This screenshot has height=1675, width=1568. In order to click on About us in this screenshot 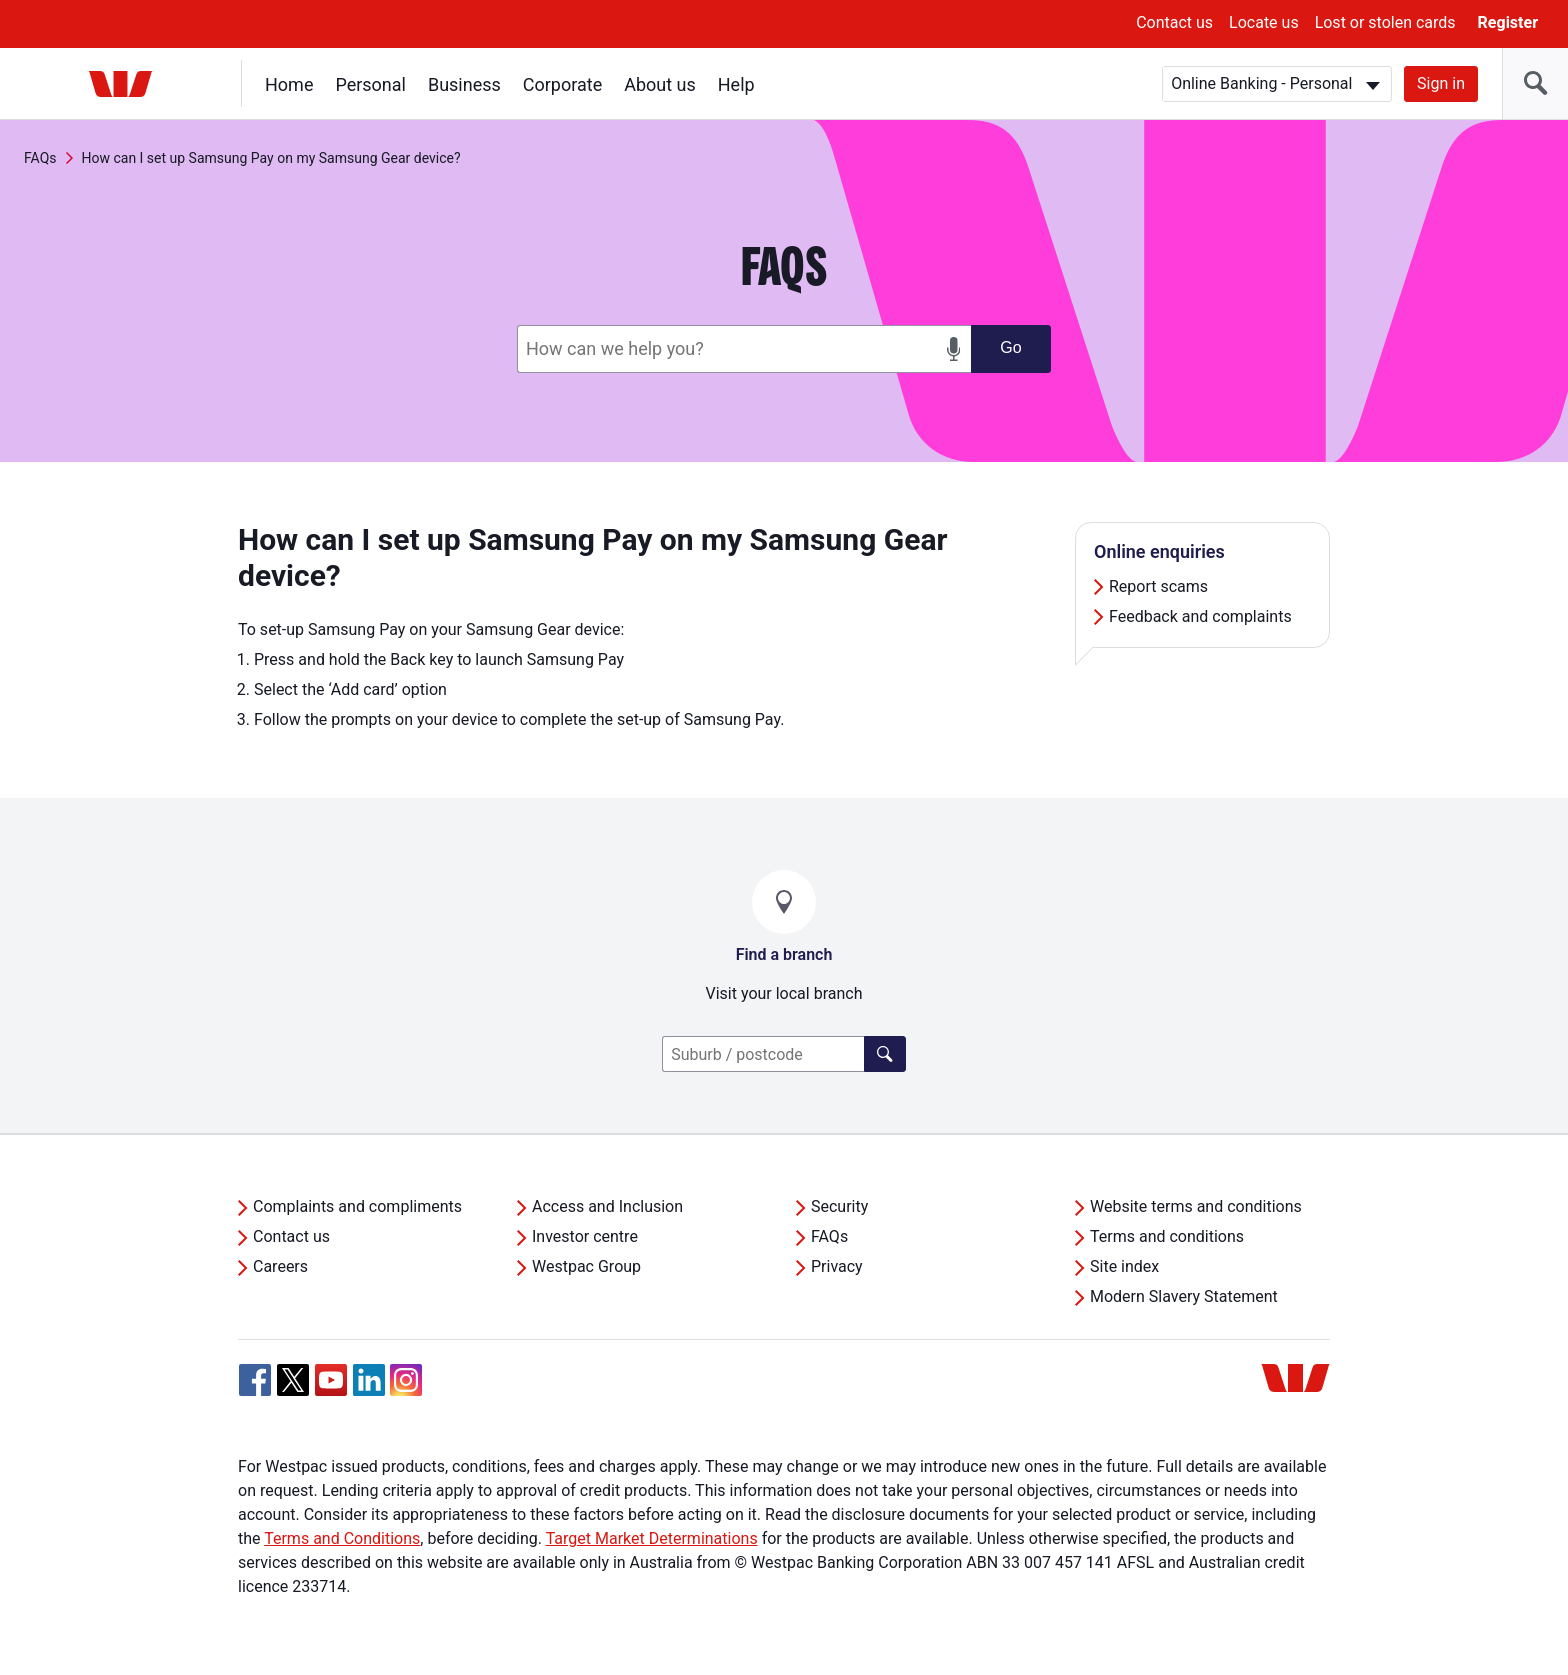, I will do `click(660, 84)`.